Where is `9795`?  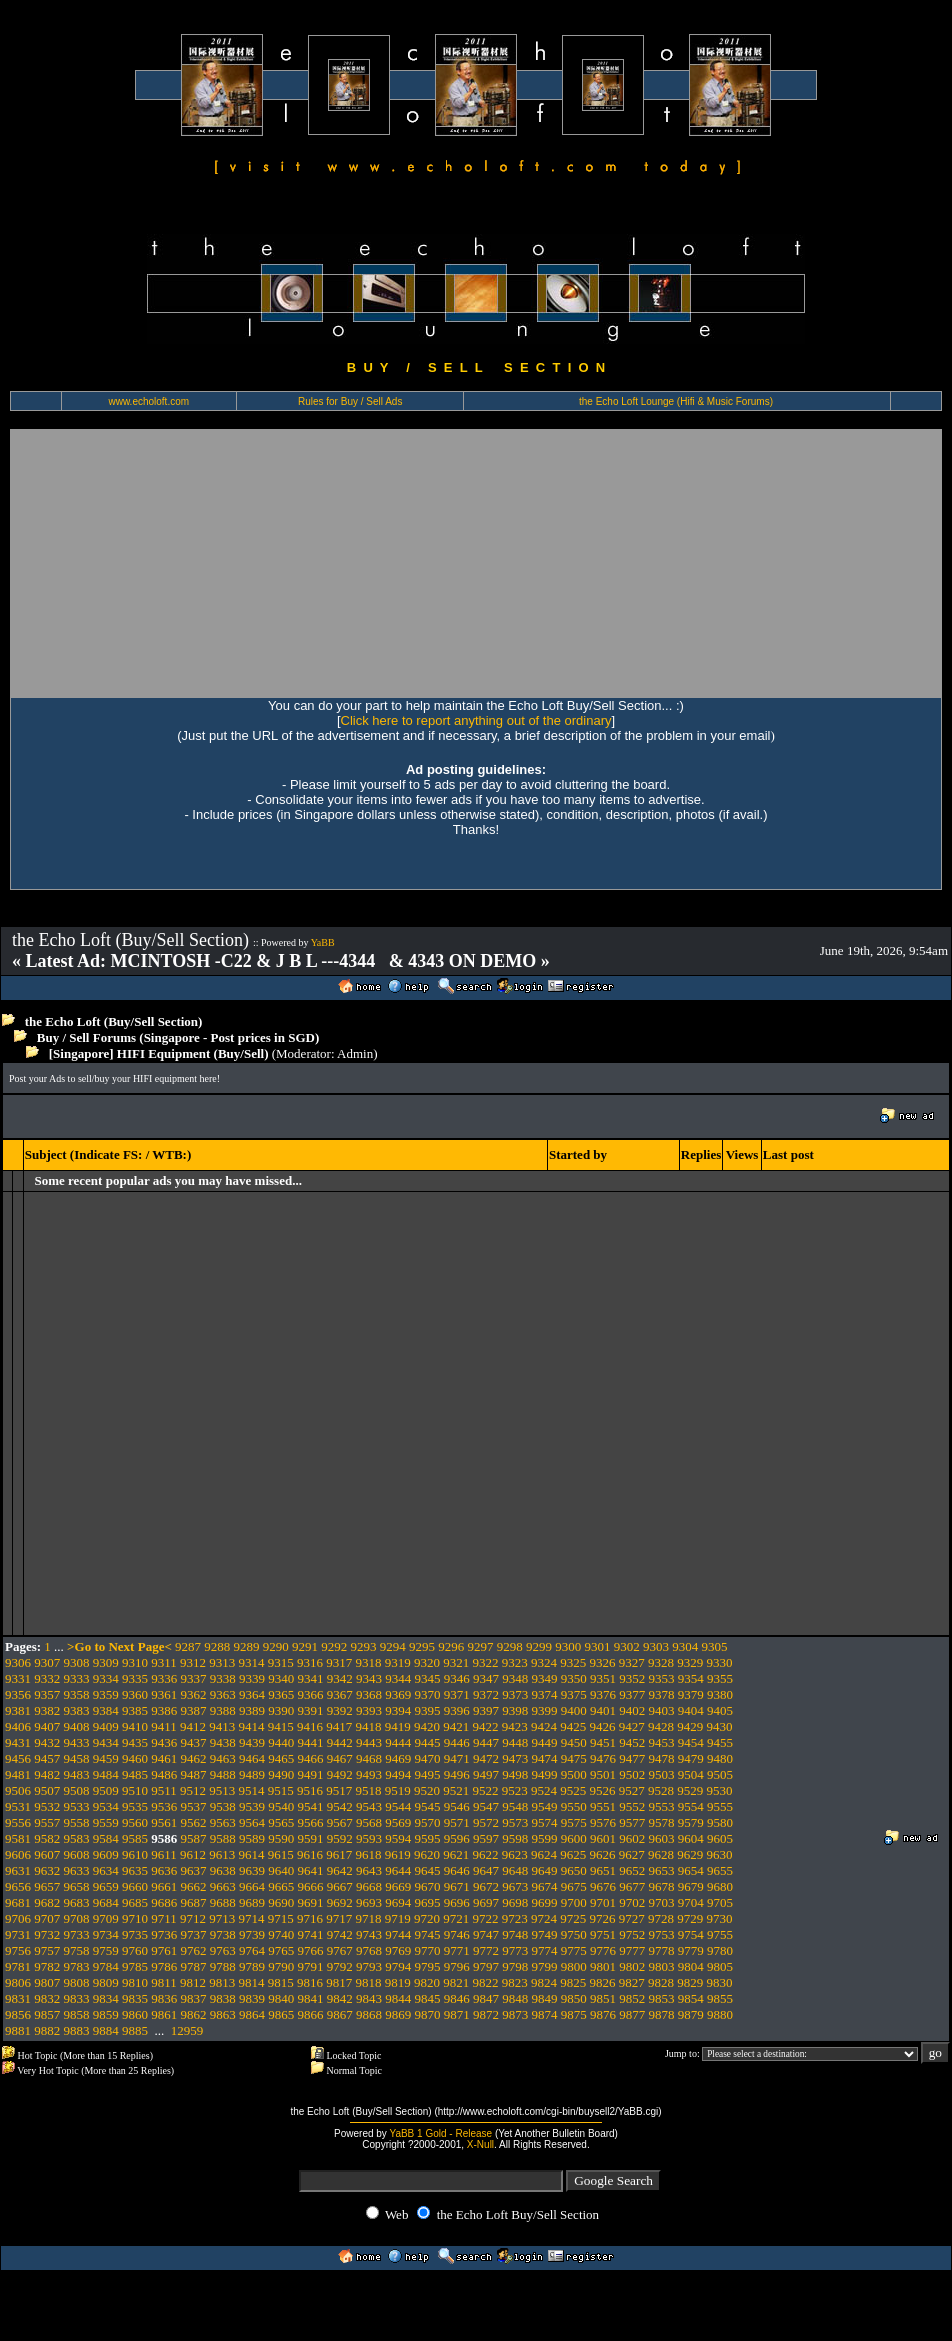
9795 is located at coordinates (428, 1966).